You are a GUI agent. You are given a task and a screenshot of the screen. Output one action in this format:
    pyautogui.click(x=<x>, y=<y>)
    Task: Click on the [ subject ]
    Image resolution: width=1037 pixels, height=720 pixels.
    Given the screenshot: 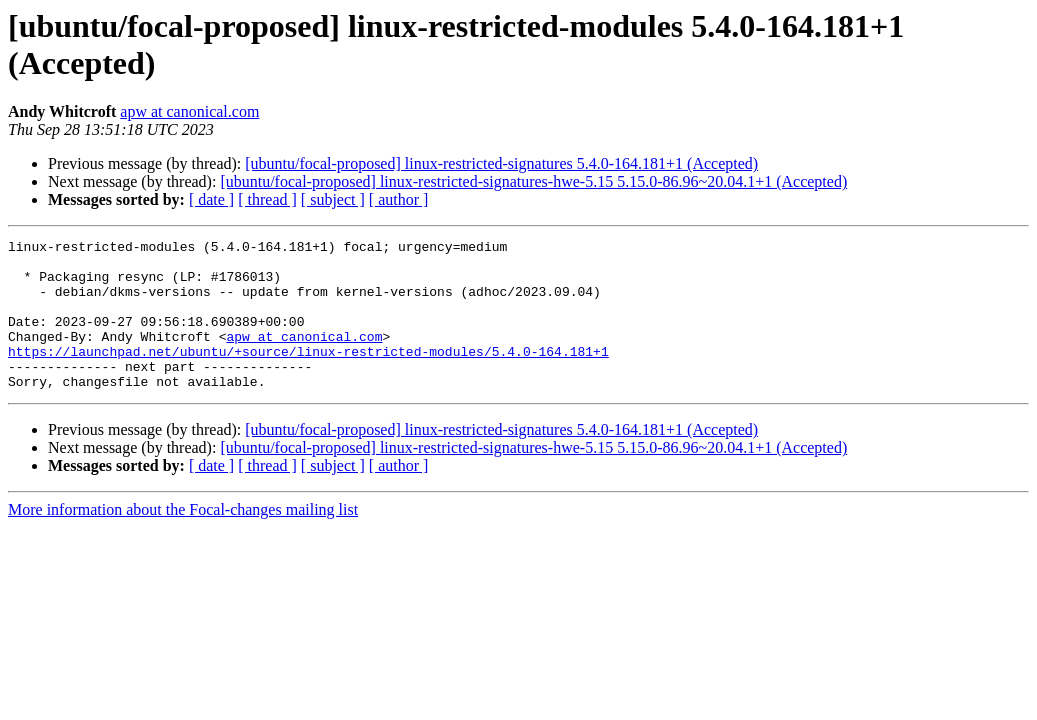 What is the action you would take?
    pyautogui.click(x=333, y=199)
    